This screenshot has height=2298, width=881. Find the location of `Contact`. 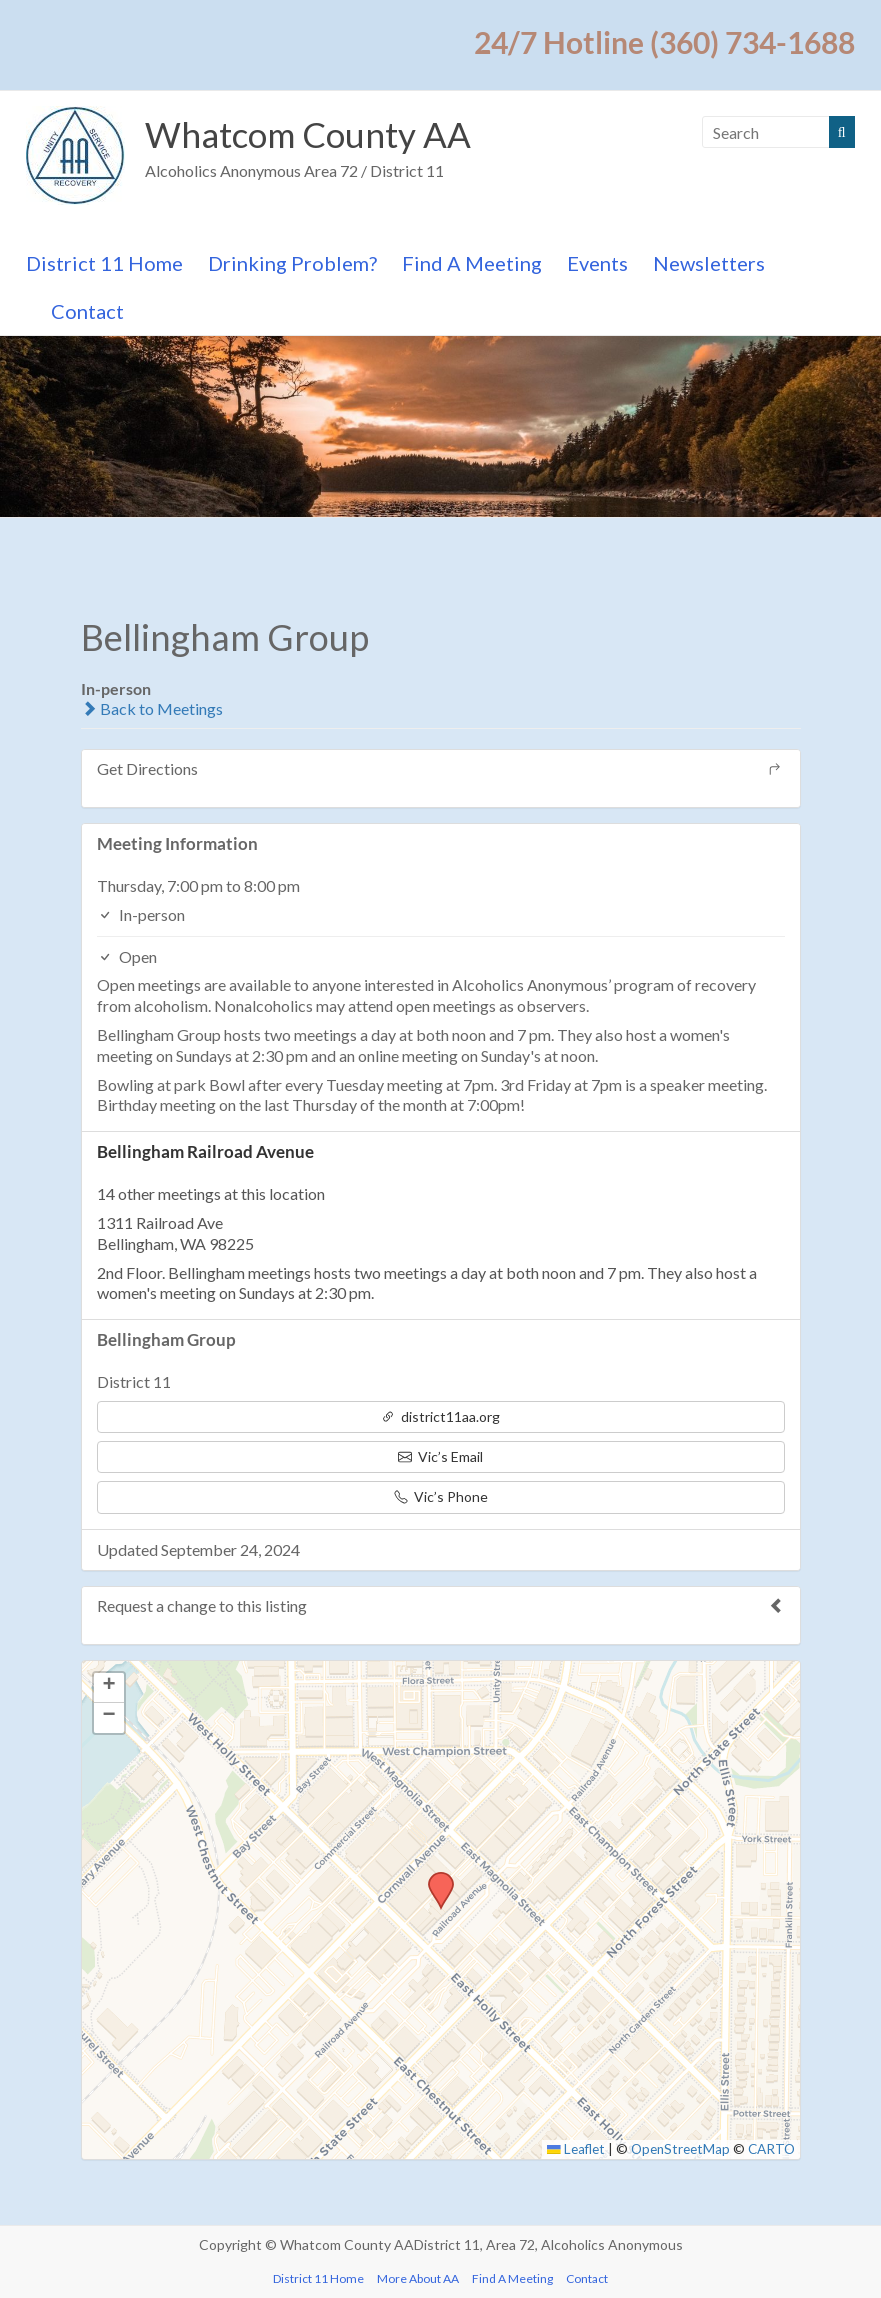

Contact is located at coordinates (87, 311).